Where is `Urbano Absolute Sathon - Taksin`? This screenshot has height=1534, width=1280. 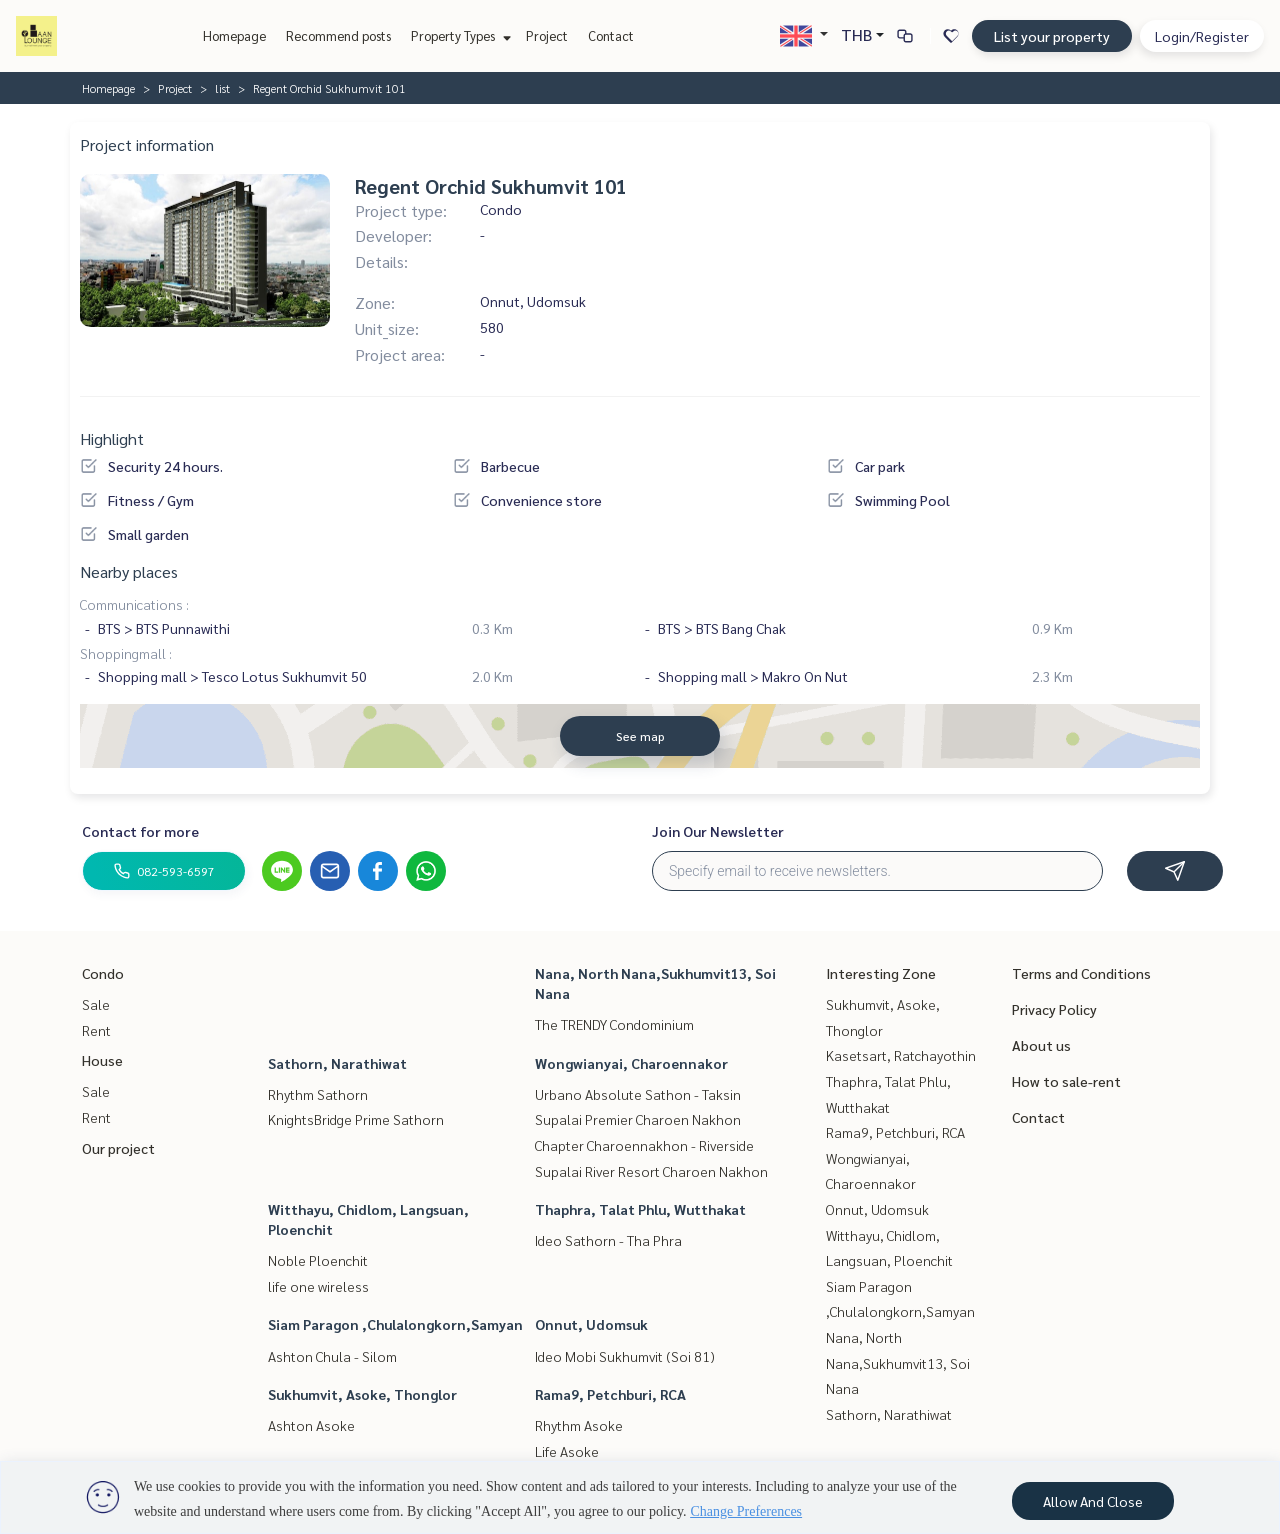
Urbano Absolute Sathon - Taksin is located at coordinates (638, 1094).